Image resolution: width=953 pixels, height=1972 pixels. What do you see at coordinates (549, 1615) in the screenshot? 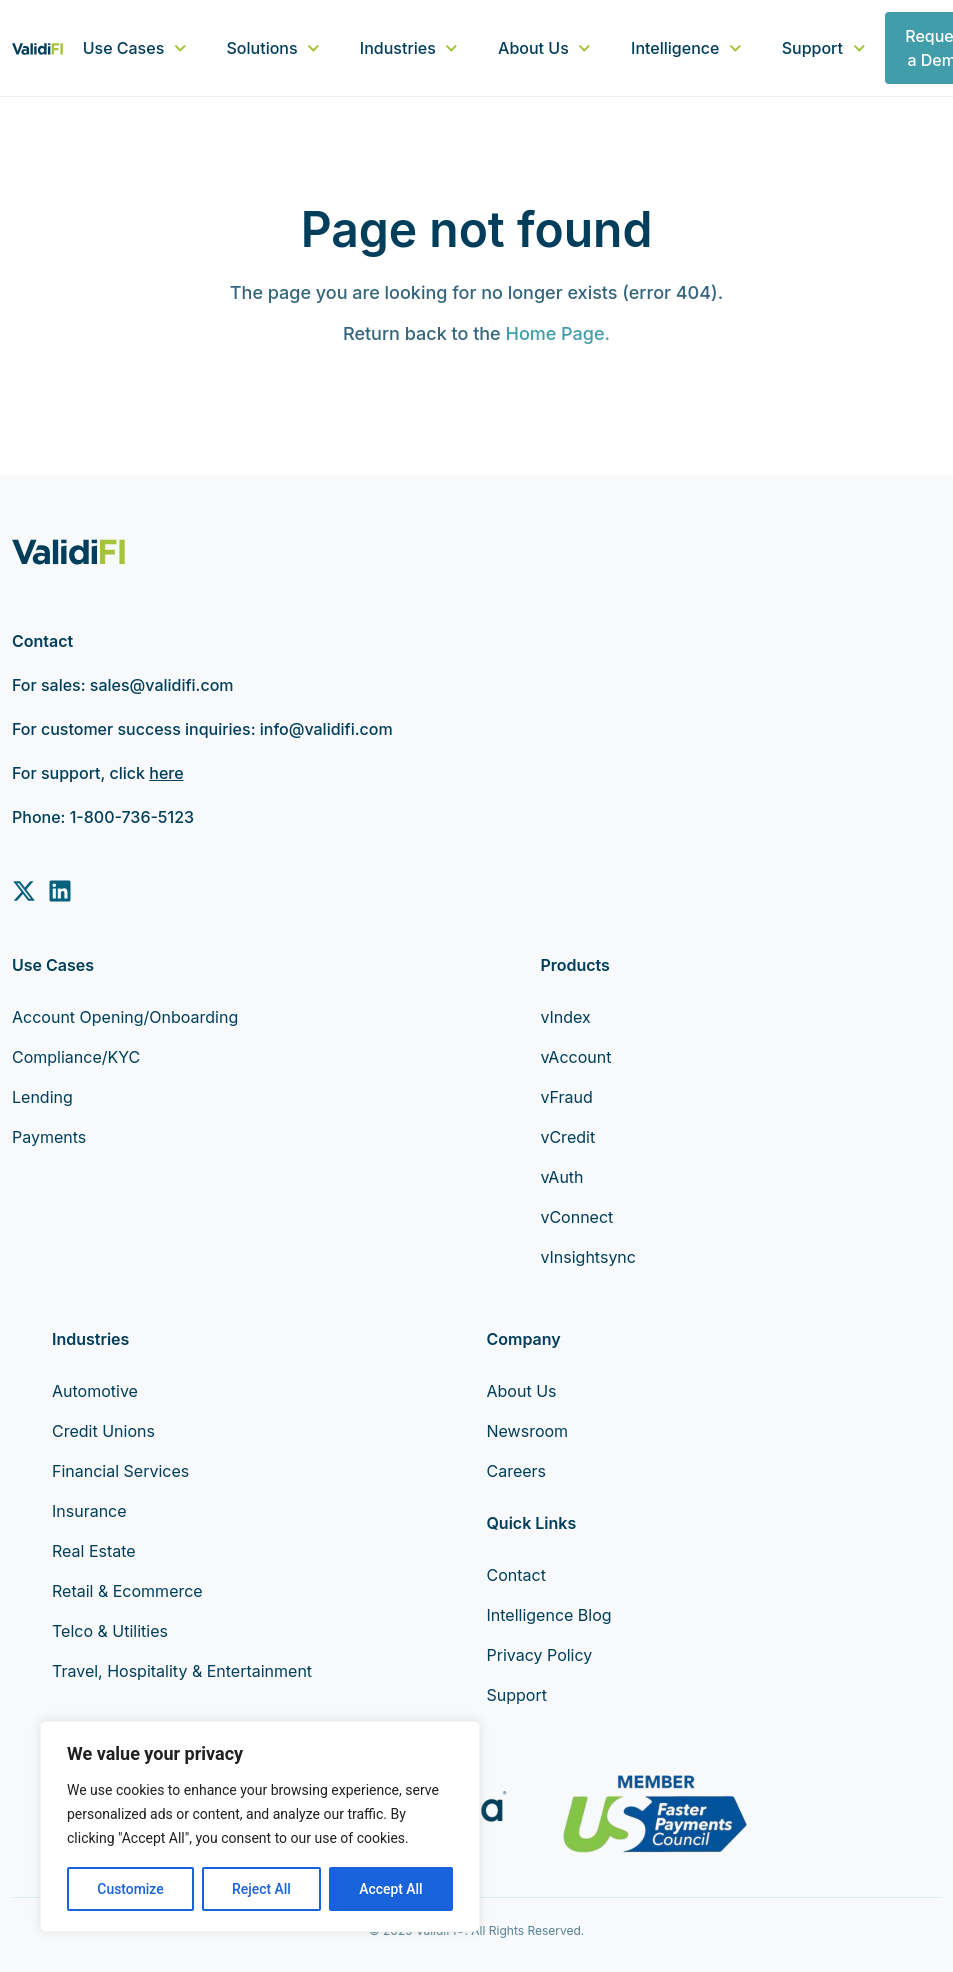
I see `Intelligence Blog` at bounding box center [549, 1615].